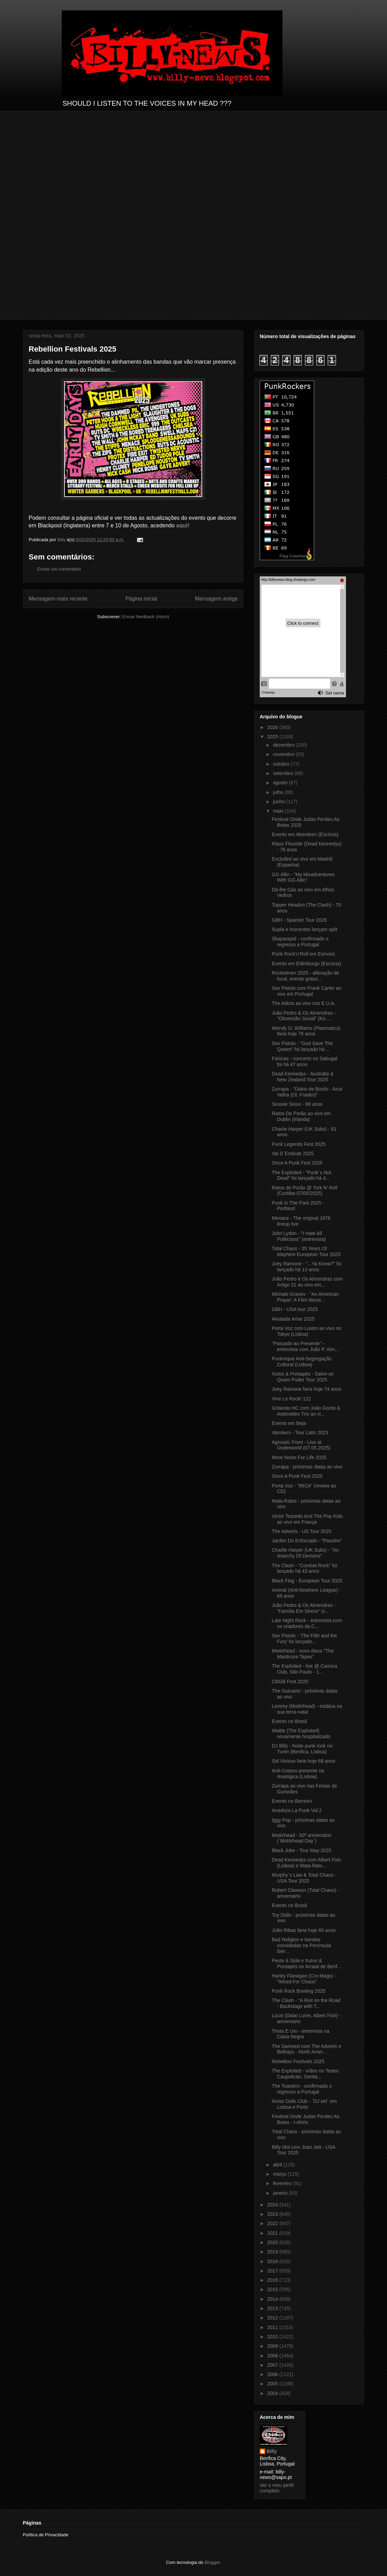  I want to click on The Clash - "Combat Rock" foi lançado há 43 anos, so click(304, 1568).